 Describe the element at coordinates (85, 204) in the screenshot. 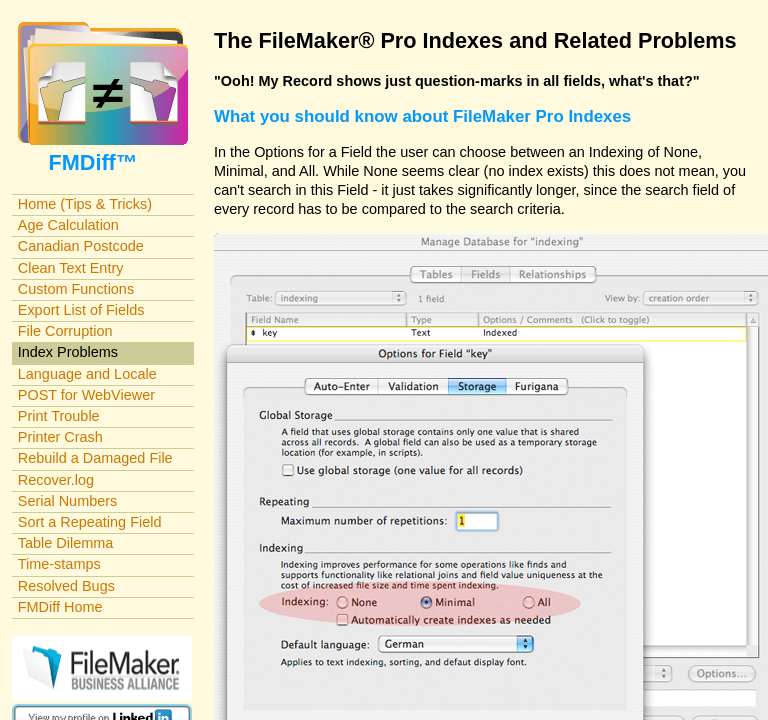

I see `Home (Tips & Tricks)` at that location.